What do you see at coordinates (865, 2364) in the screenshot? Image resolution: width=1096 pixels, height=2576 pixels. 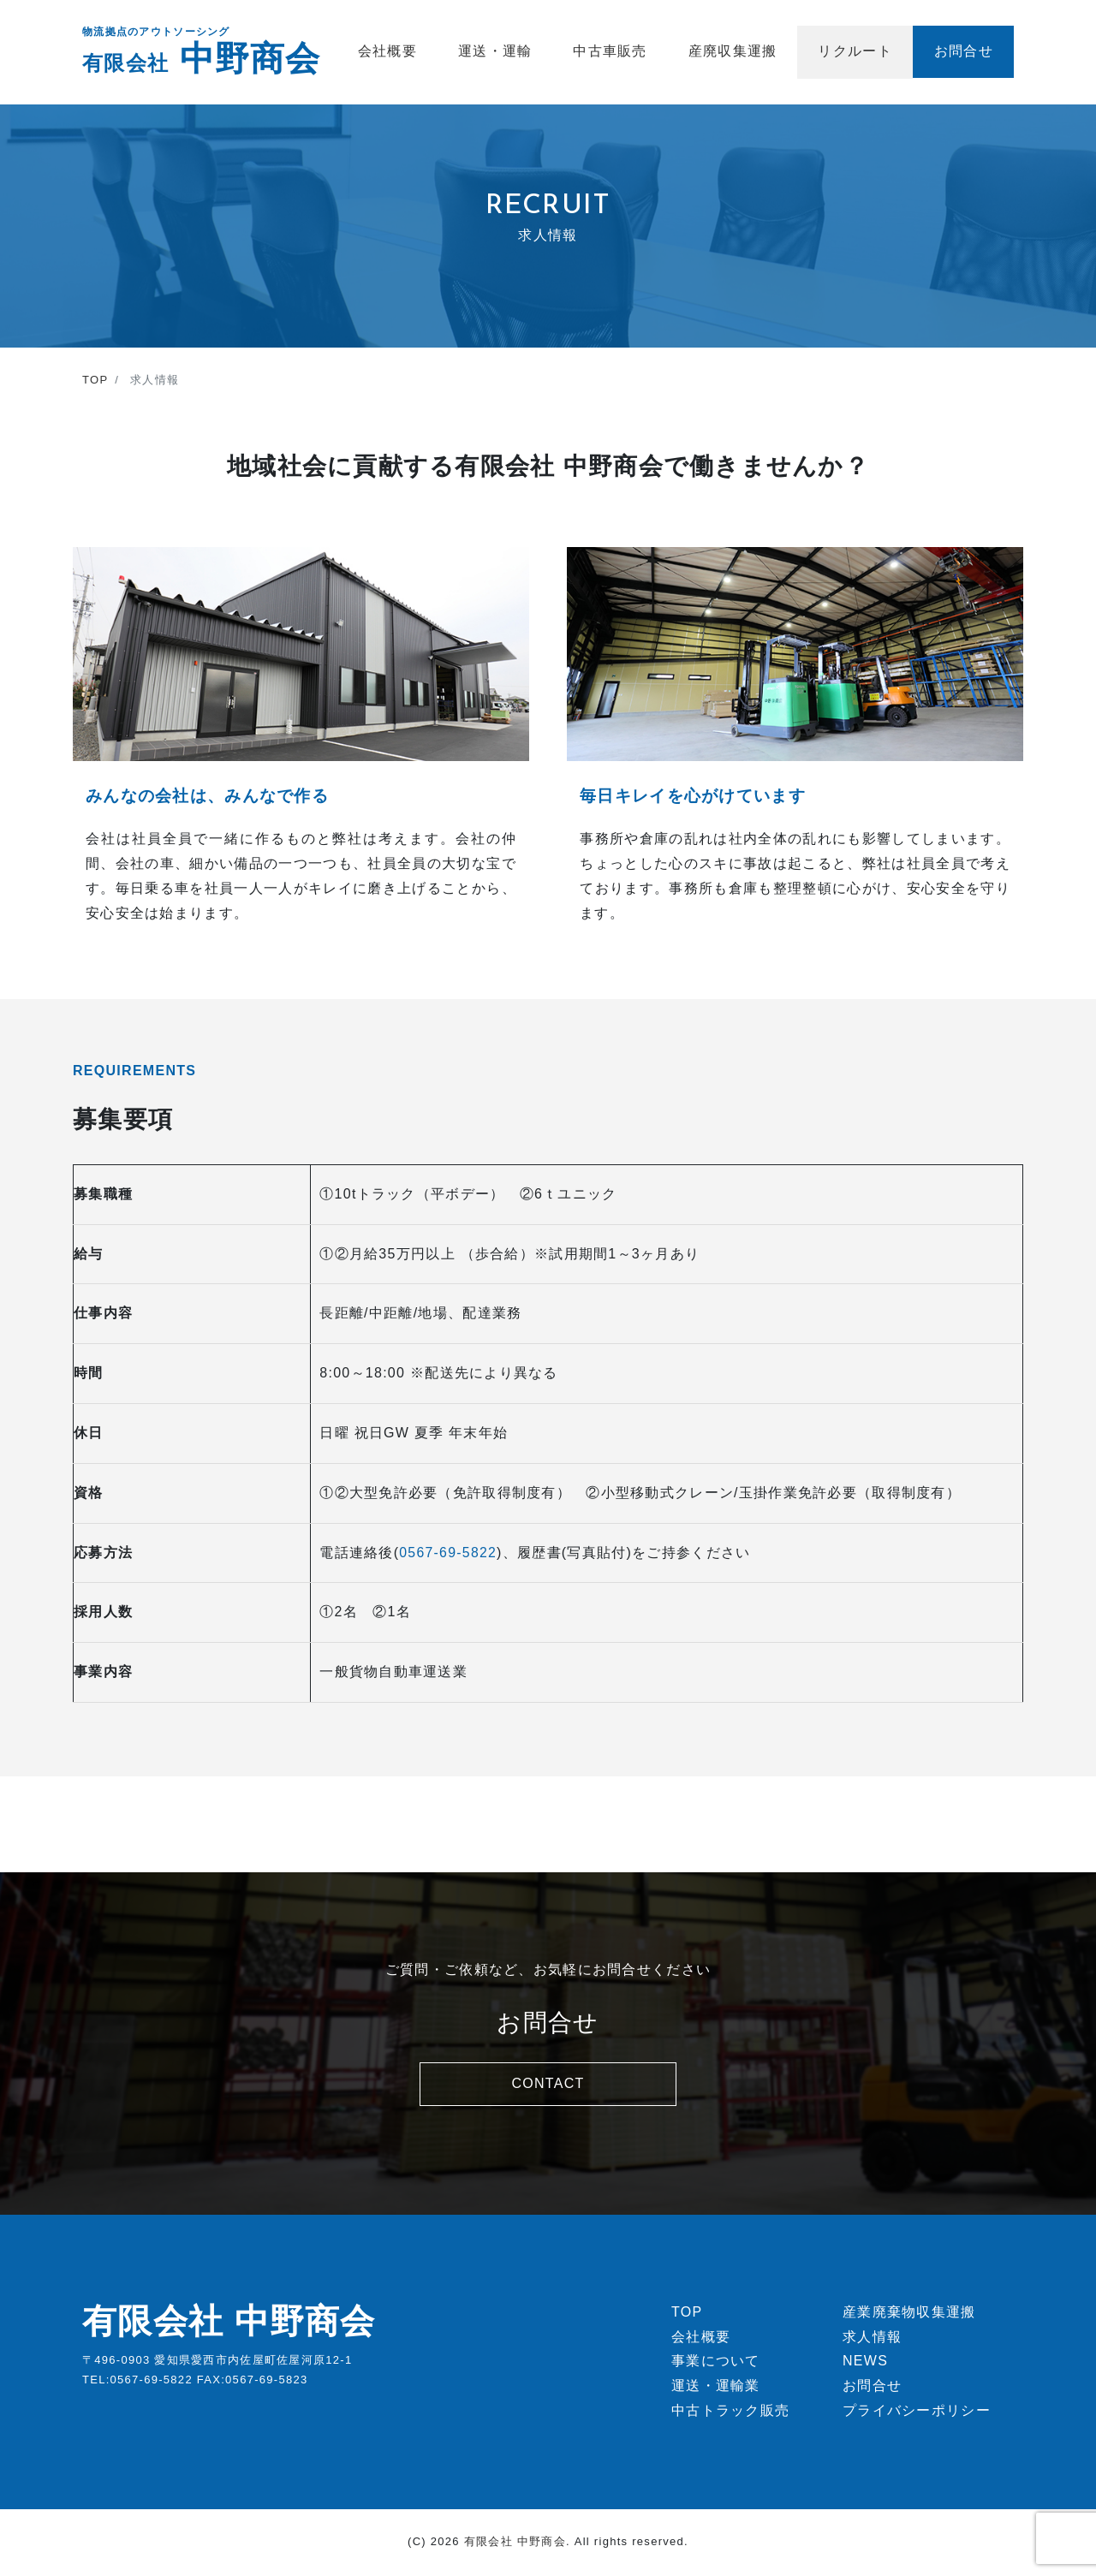 I see `NEWS` at bounding box center [865, 2364].